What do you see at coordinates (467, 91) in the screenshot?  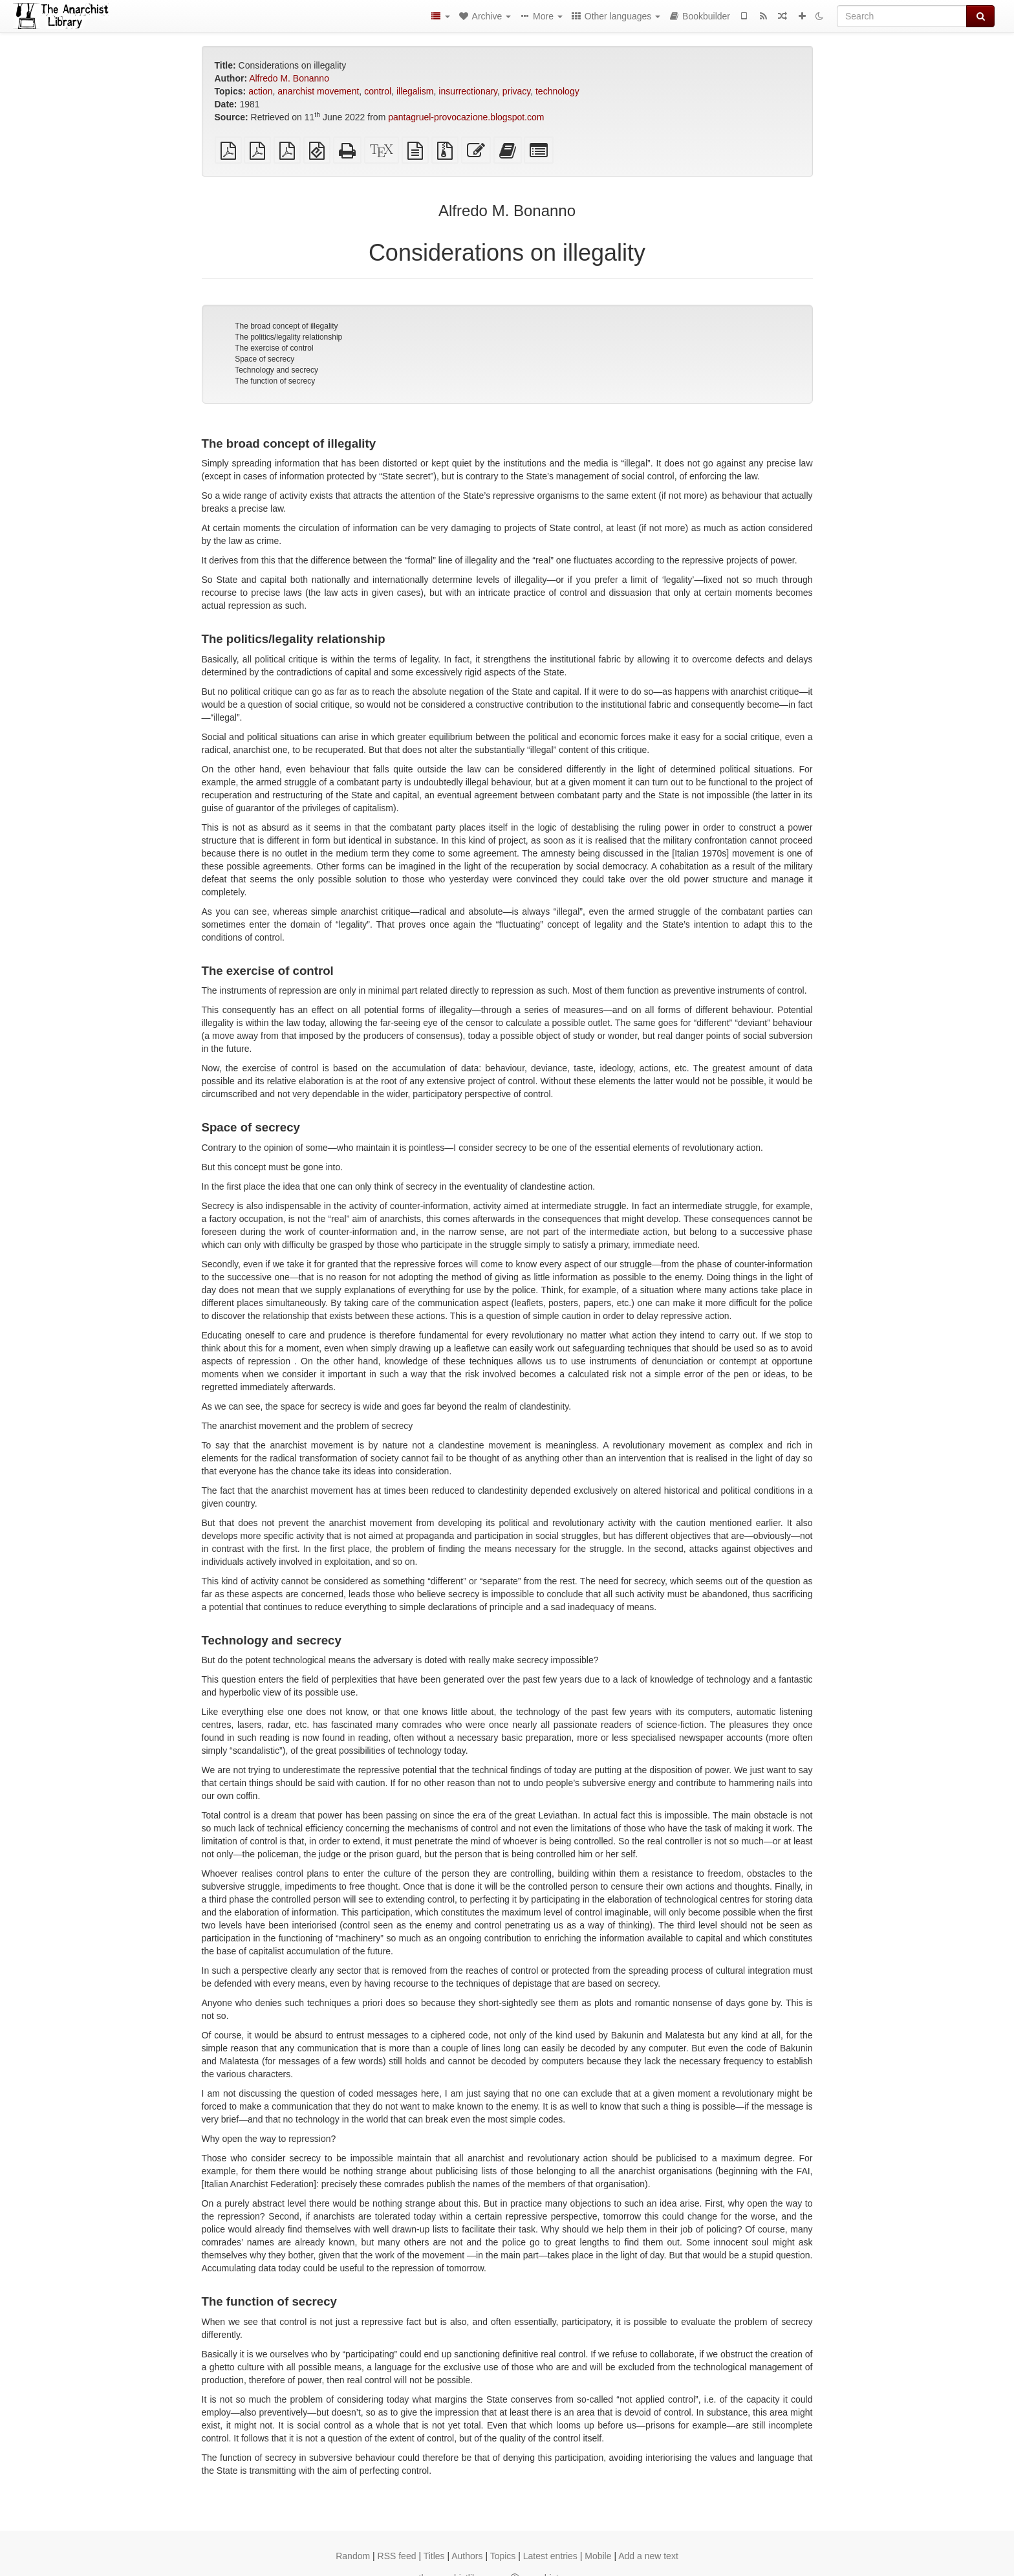 I see `insurrectionary` at bounding box center [467, 91].